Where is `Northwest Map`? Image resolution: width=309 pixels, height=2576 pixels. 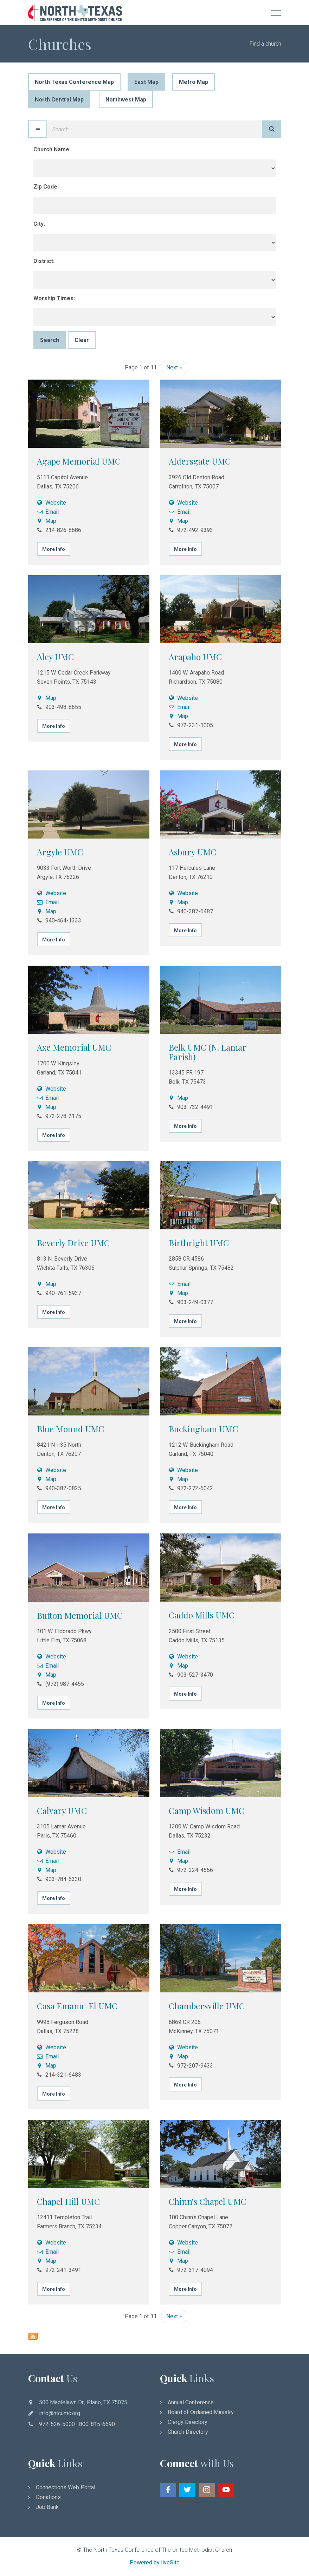 Northwest Map is located at coordinates (125, 99).